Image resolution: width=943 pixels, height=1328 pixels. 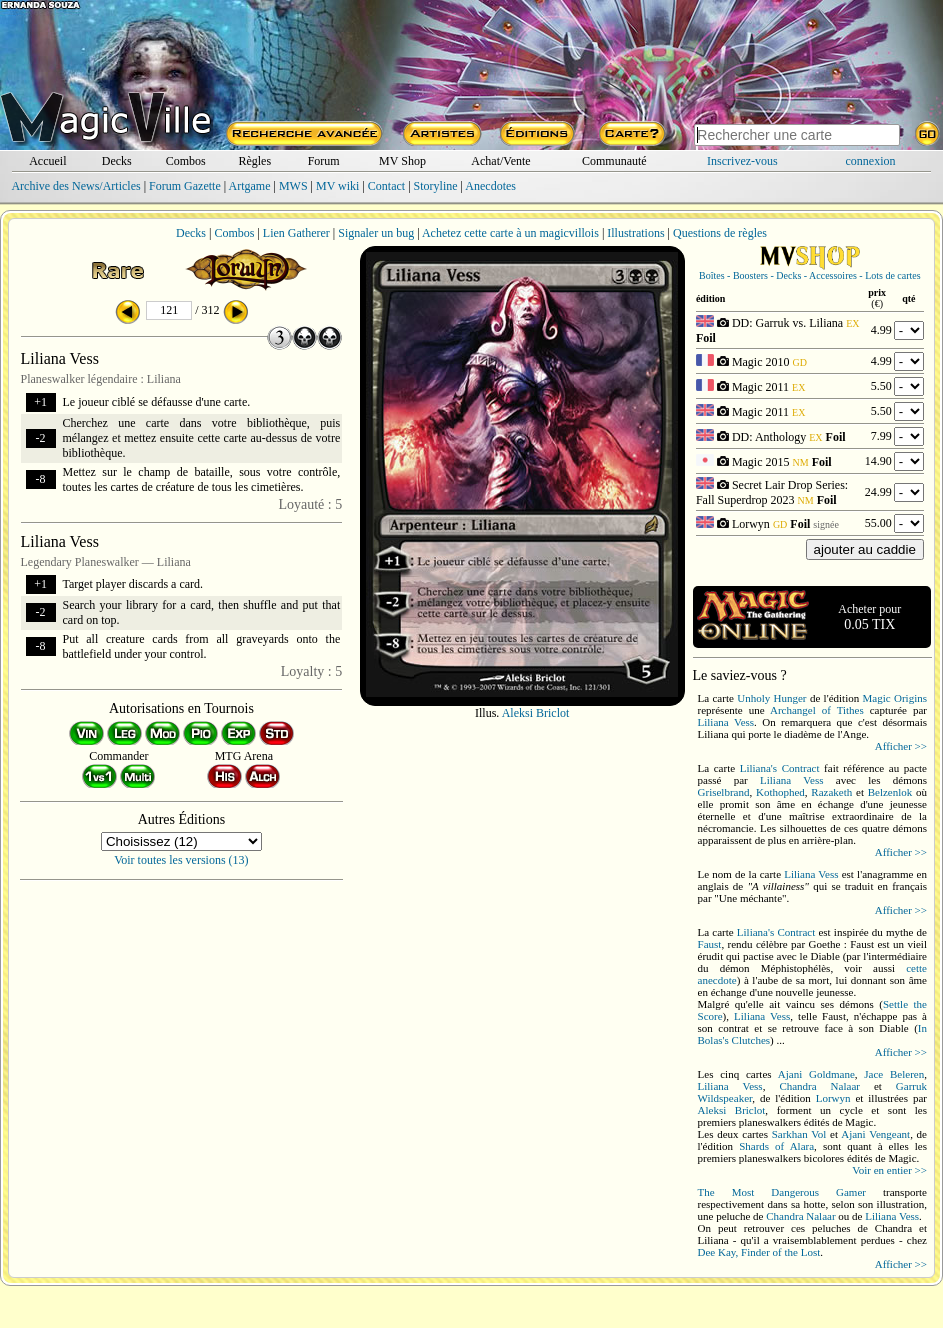 What do you see at coordinates (117, 161) in the screenshot?
I see `Decks` at bounding box center [117, 161].